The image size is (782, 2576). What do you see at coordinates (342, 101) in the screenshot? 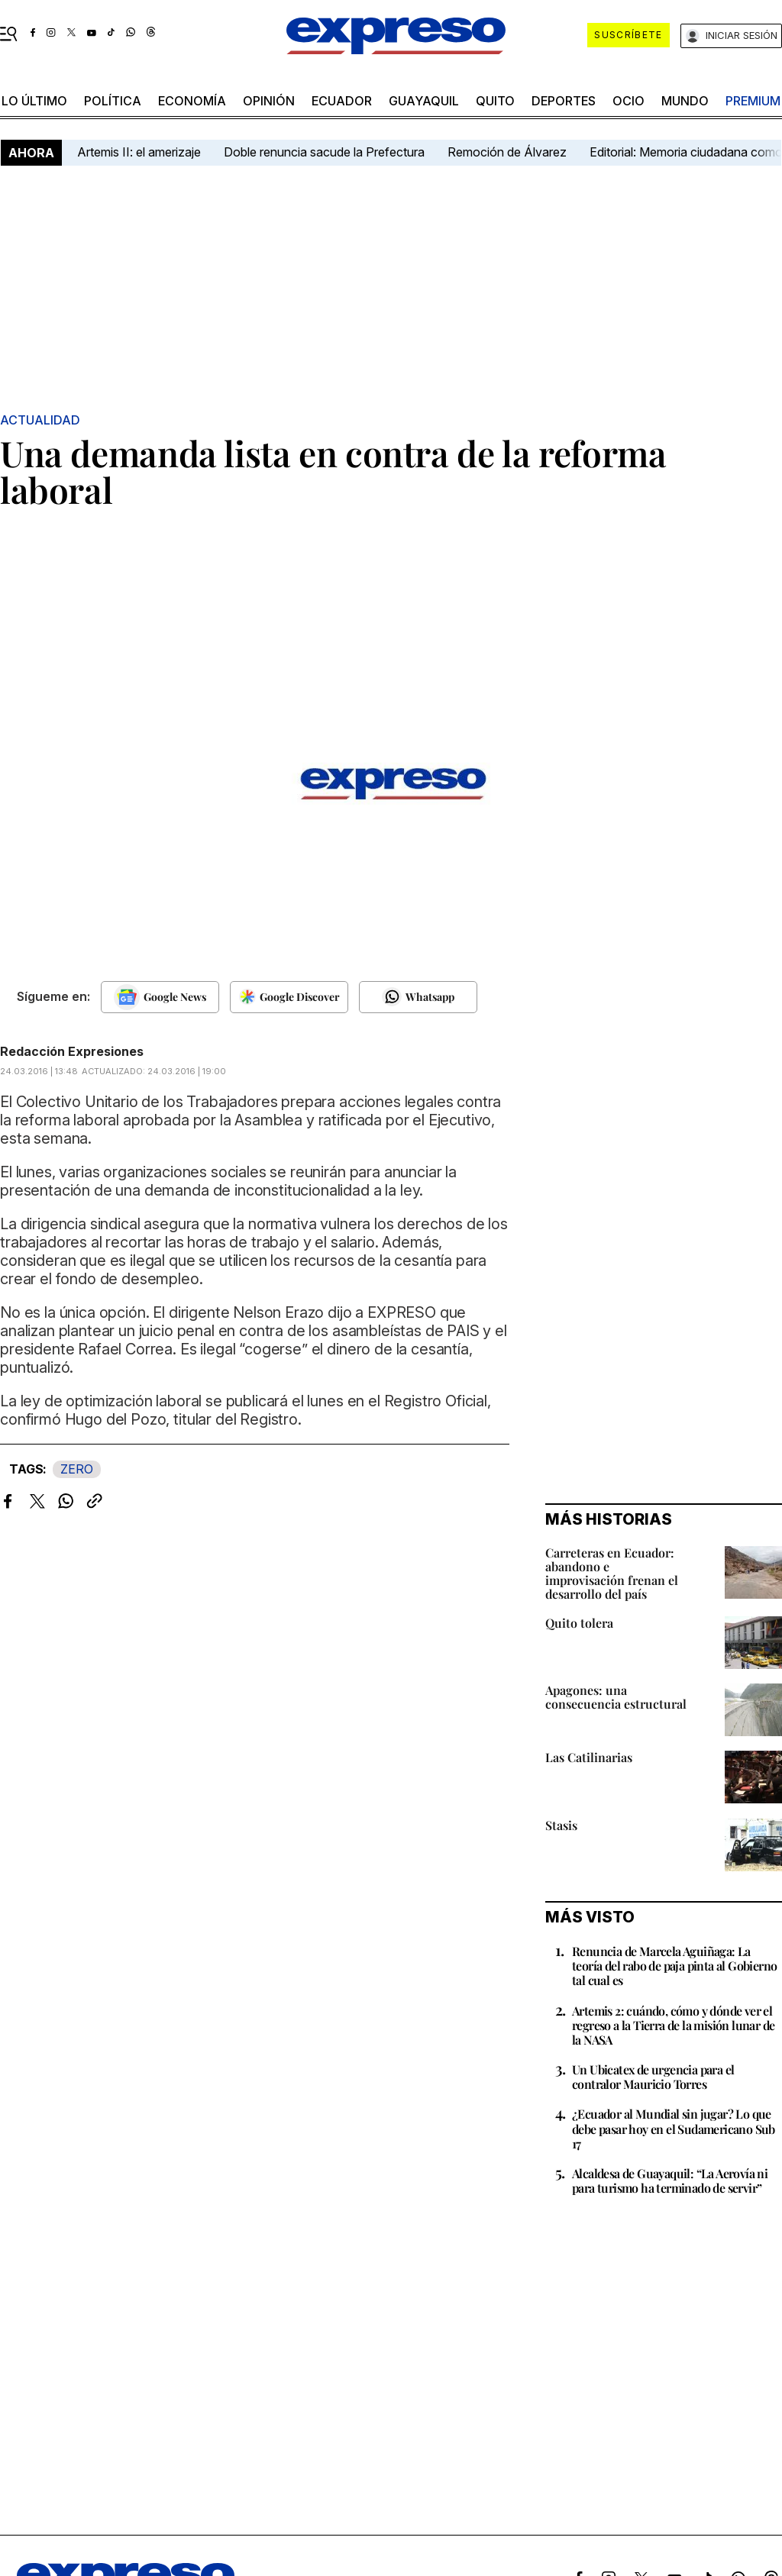
I see `Ecuador` at bounding box center [342, 101].